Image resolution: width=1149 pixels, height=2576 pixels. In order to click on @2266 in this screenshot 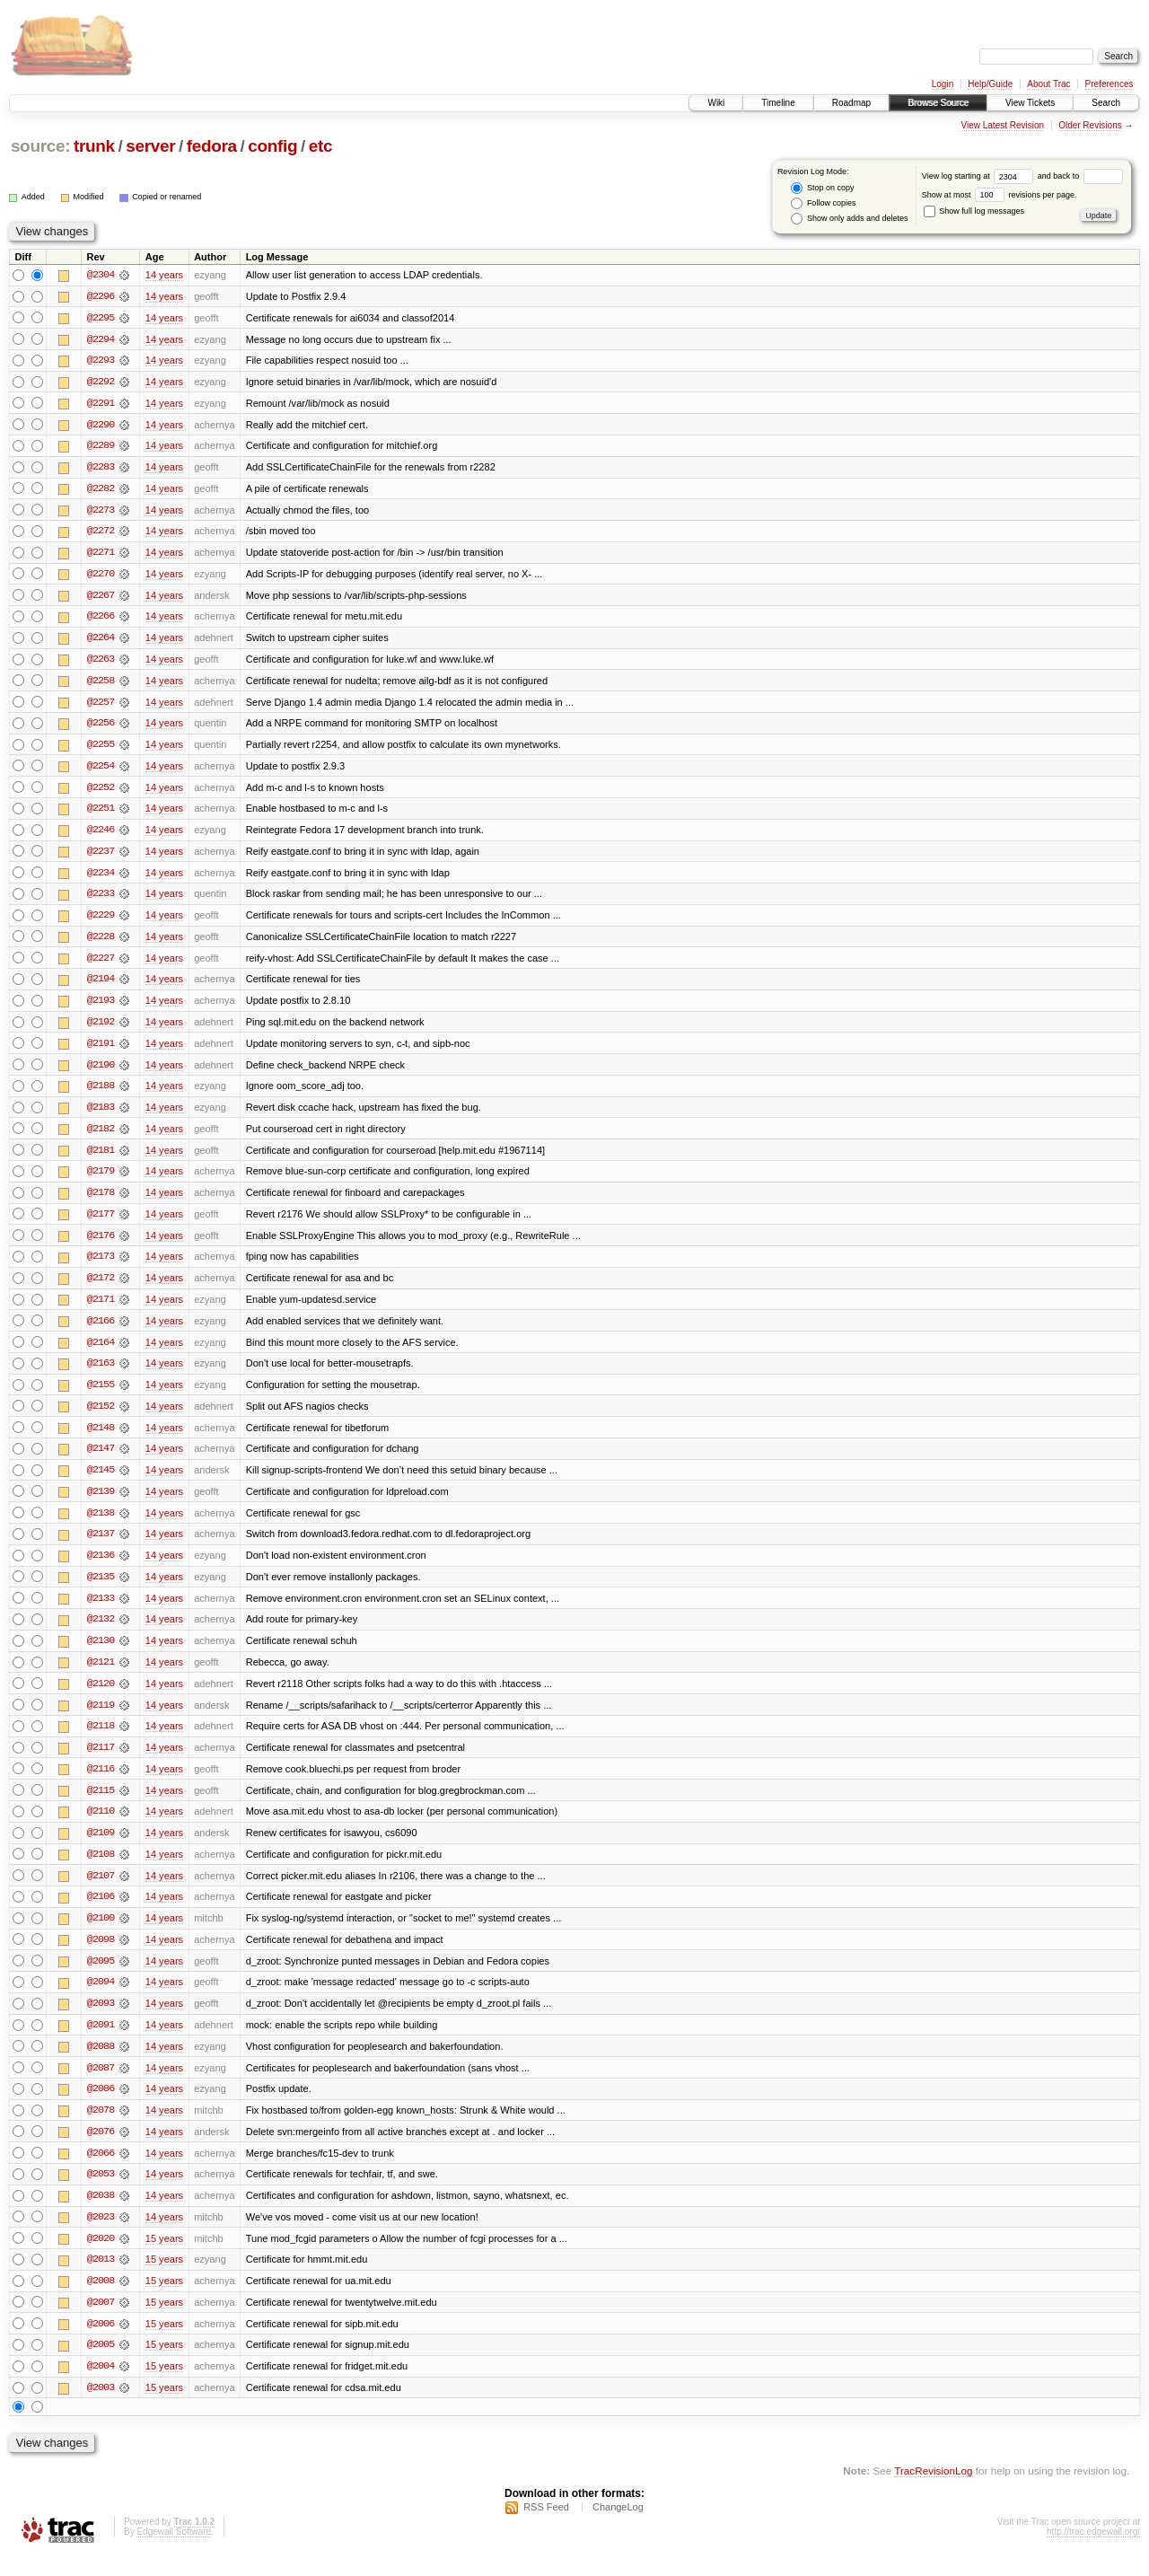, I will do `click(100, 619)`.